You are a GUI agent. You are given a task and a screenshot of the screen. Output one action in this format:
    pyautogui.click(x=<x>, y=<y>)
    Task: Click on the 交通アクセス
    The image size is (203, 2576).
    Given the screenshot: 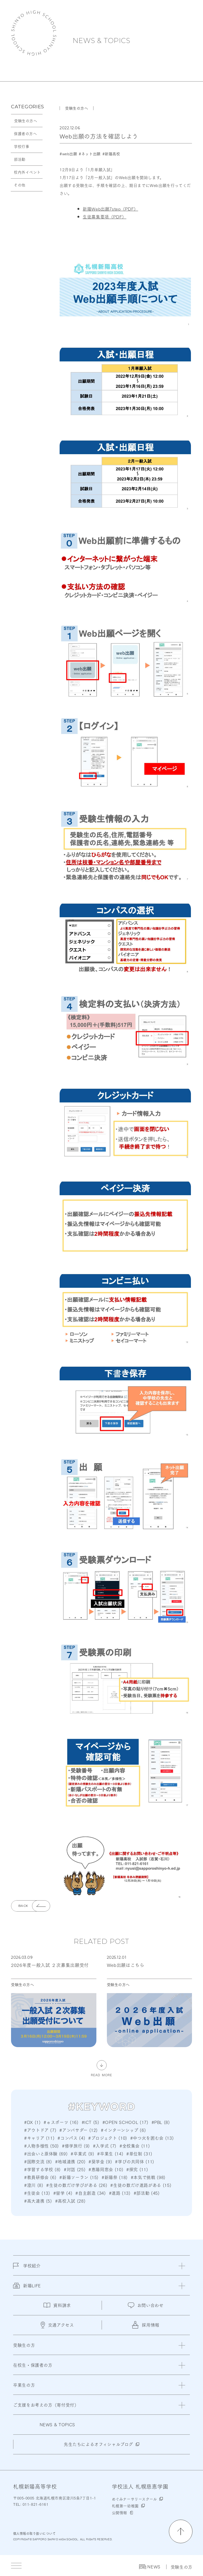 What is the action you would take?
    pyautogui.click(x=57, y=2324)
    